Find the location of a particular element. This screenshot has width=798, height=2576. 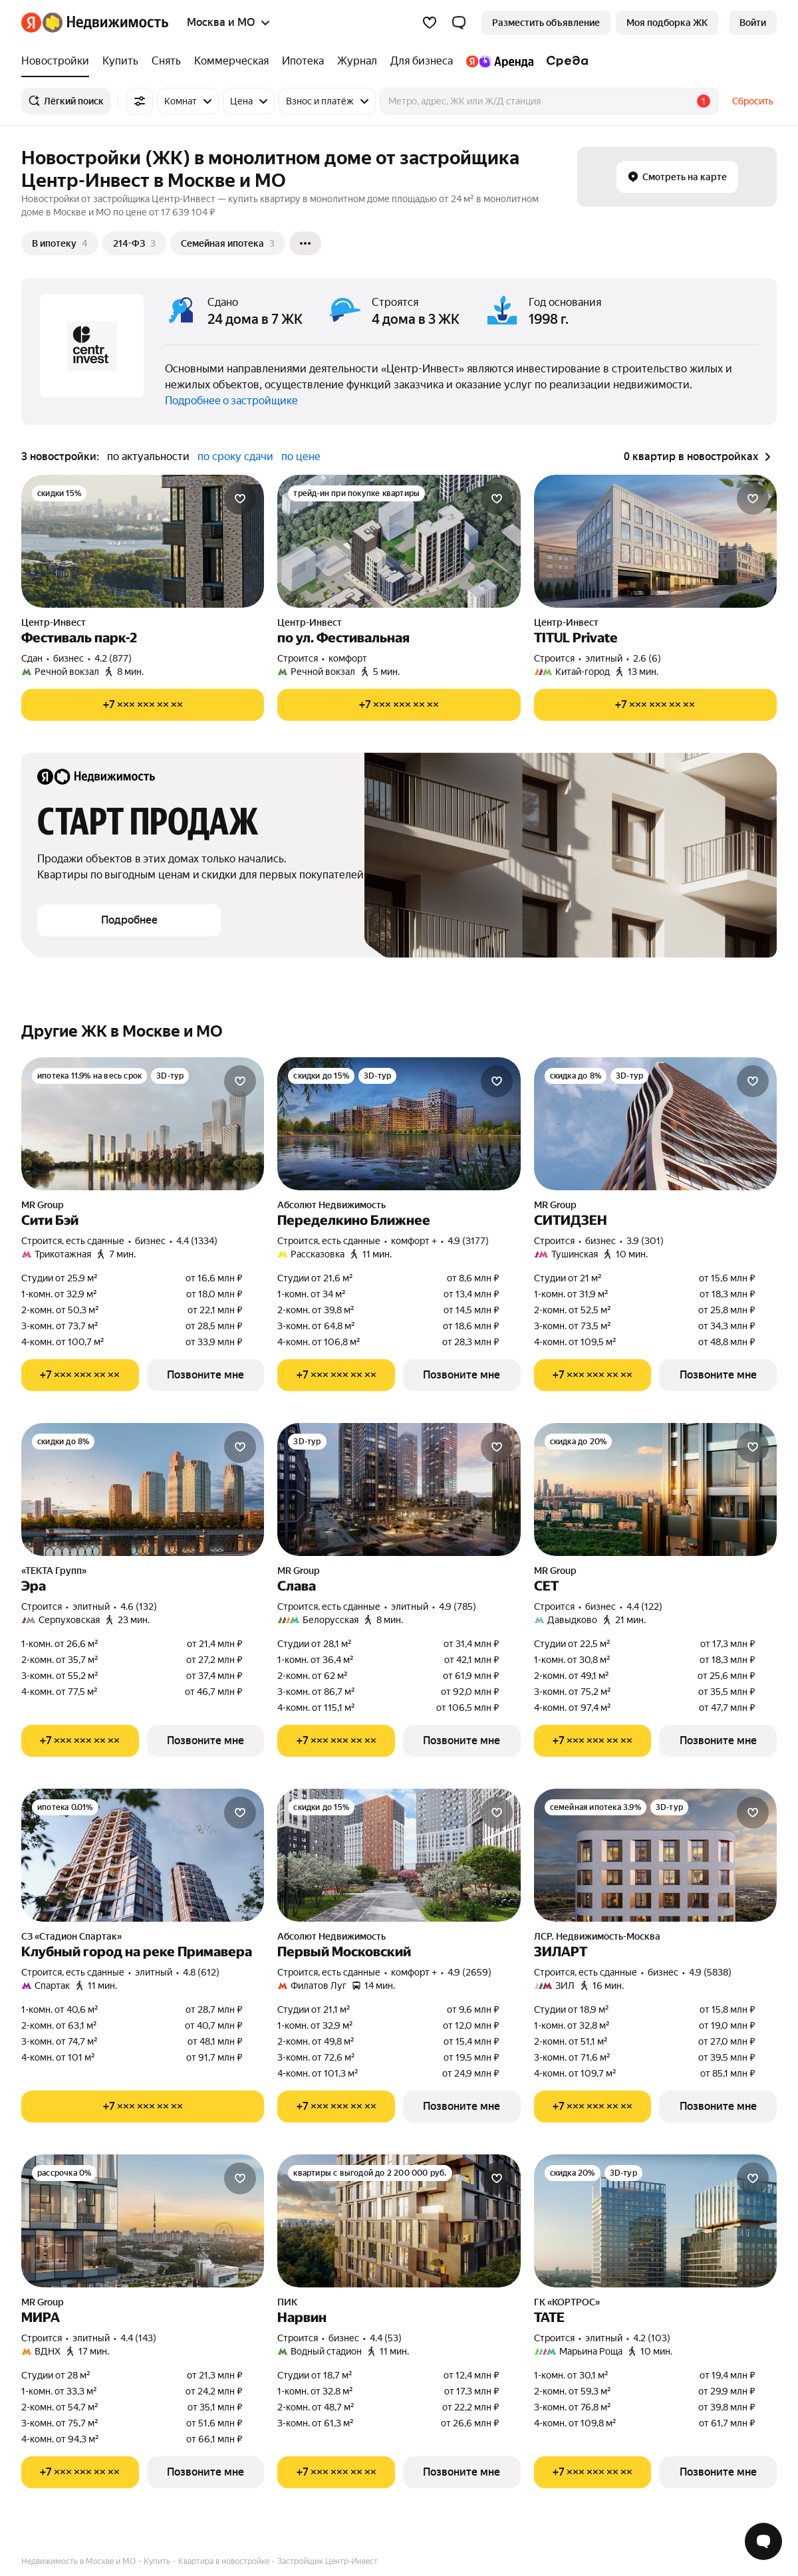

по цене [button] is located at coordinates (301, 456).